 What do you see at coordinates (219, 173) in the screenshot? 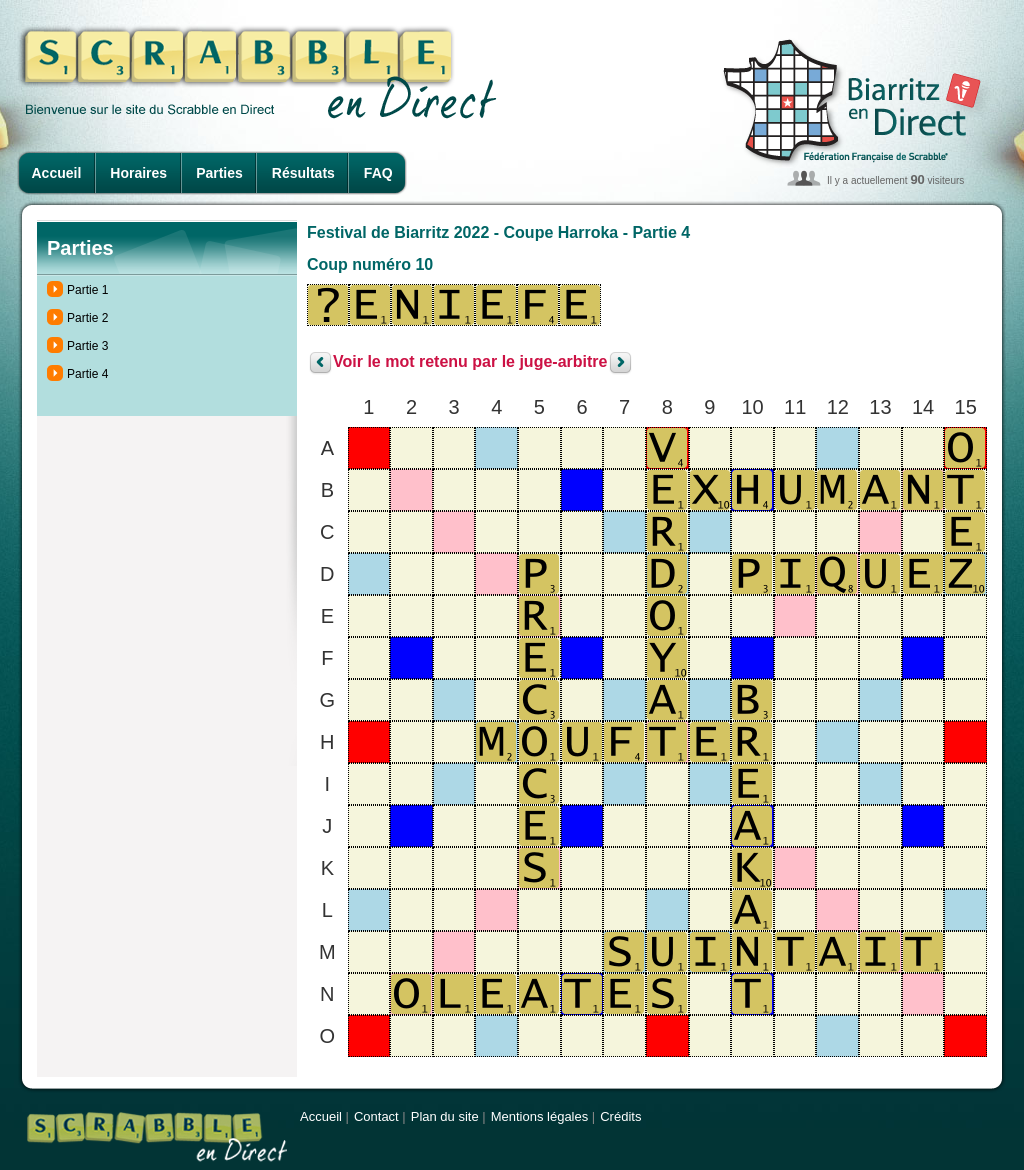
I see `Parties` at bounding box center [219, 173].